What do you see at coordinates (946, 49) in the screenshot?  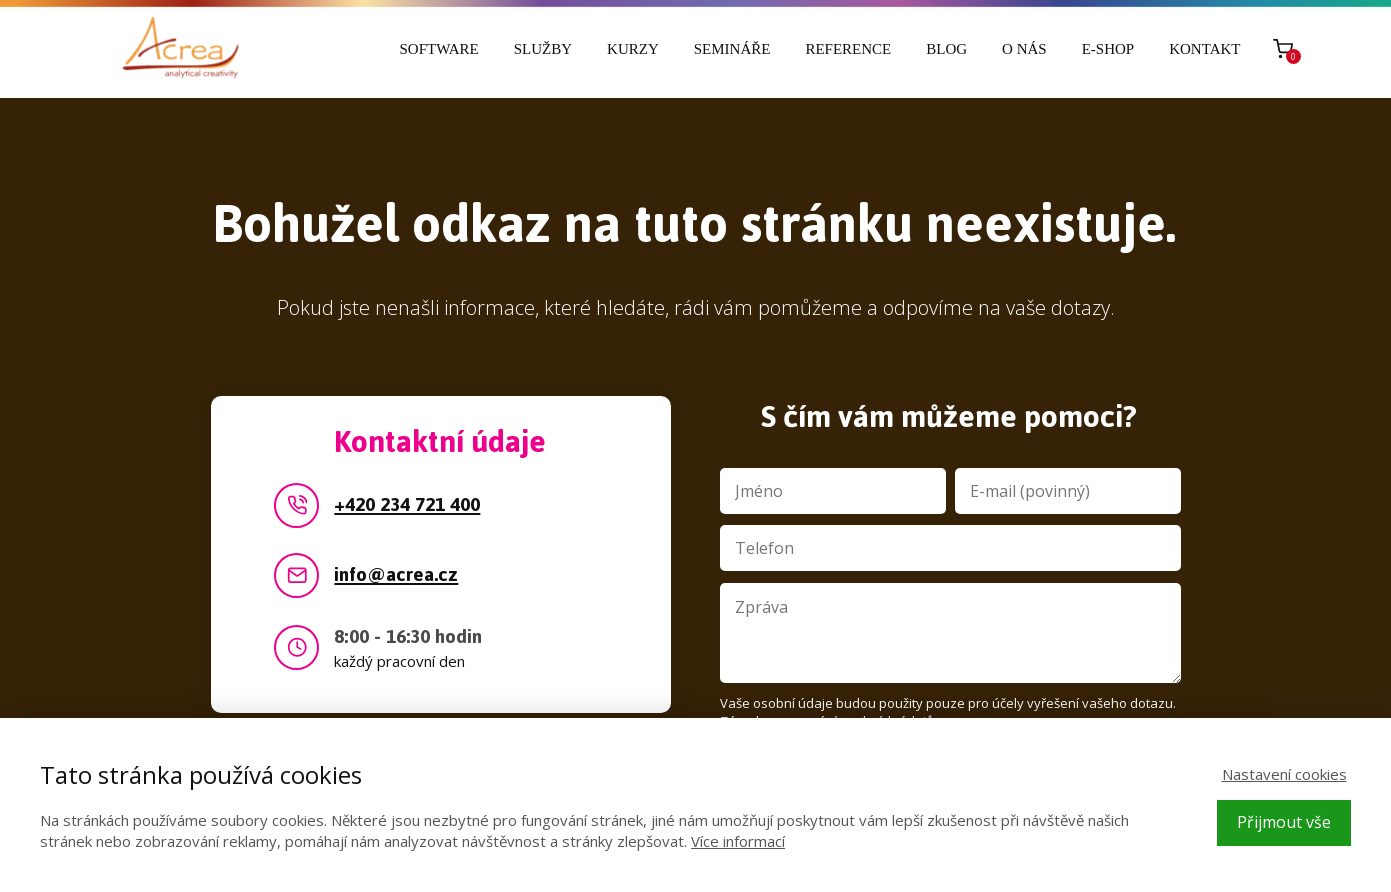 I see `Blog` at bounding box center [946, 49].